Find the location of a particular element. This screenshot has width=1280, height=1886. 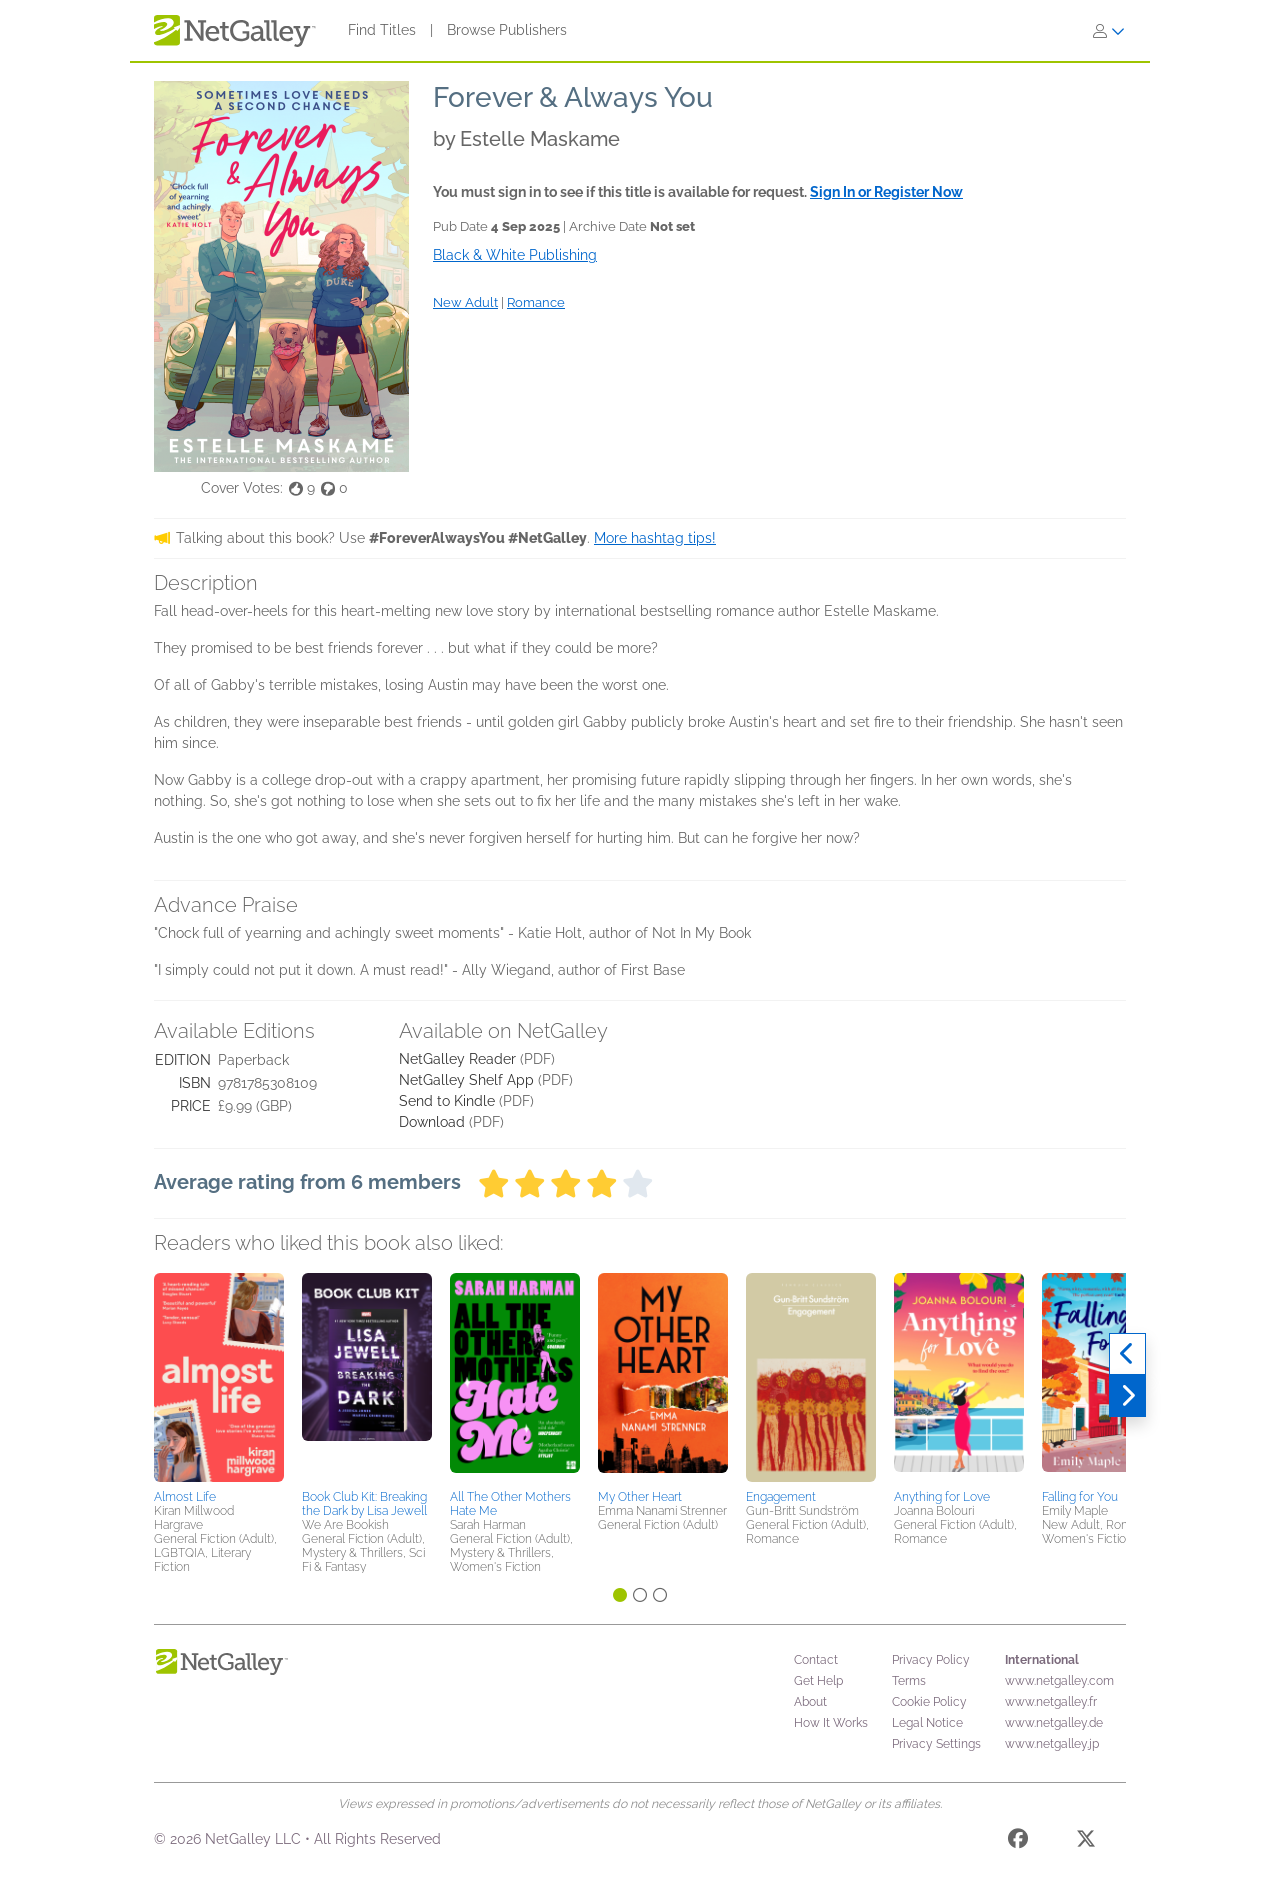

www.netgalley.fr is located at coordinates (1051, 1702).